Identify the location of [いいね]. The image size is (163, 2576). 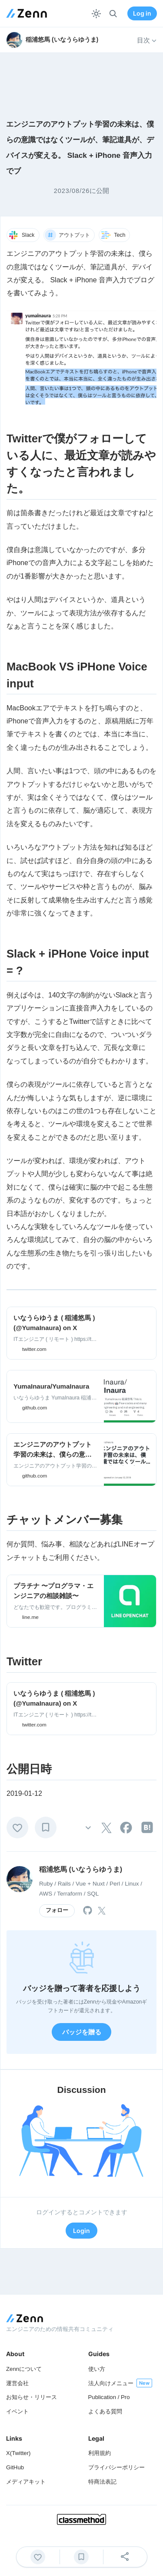
(17, 1827).